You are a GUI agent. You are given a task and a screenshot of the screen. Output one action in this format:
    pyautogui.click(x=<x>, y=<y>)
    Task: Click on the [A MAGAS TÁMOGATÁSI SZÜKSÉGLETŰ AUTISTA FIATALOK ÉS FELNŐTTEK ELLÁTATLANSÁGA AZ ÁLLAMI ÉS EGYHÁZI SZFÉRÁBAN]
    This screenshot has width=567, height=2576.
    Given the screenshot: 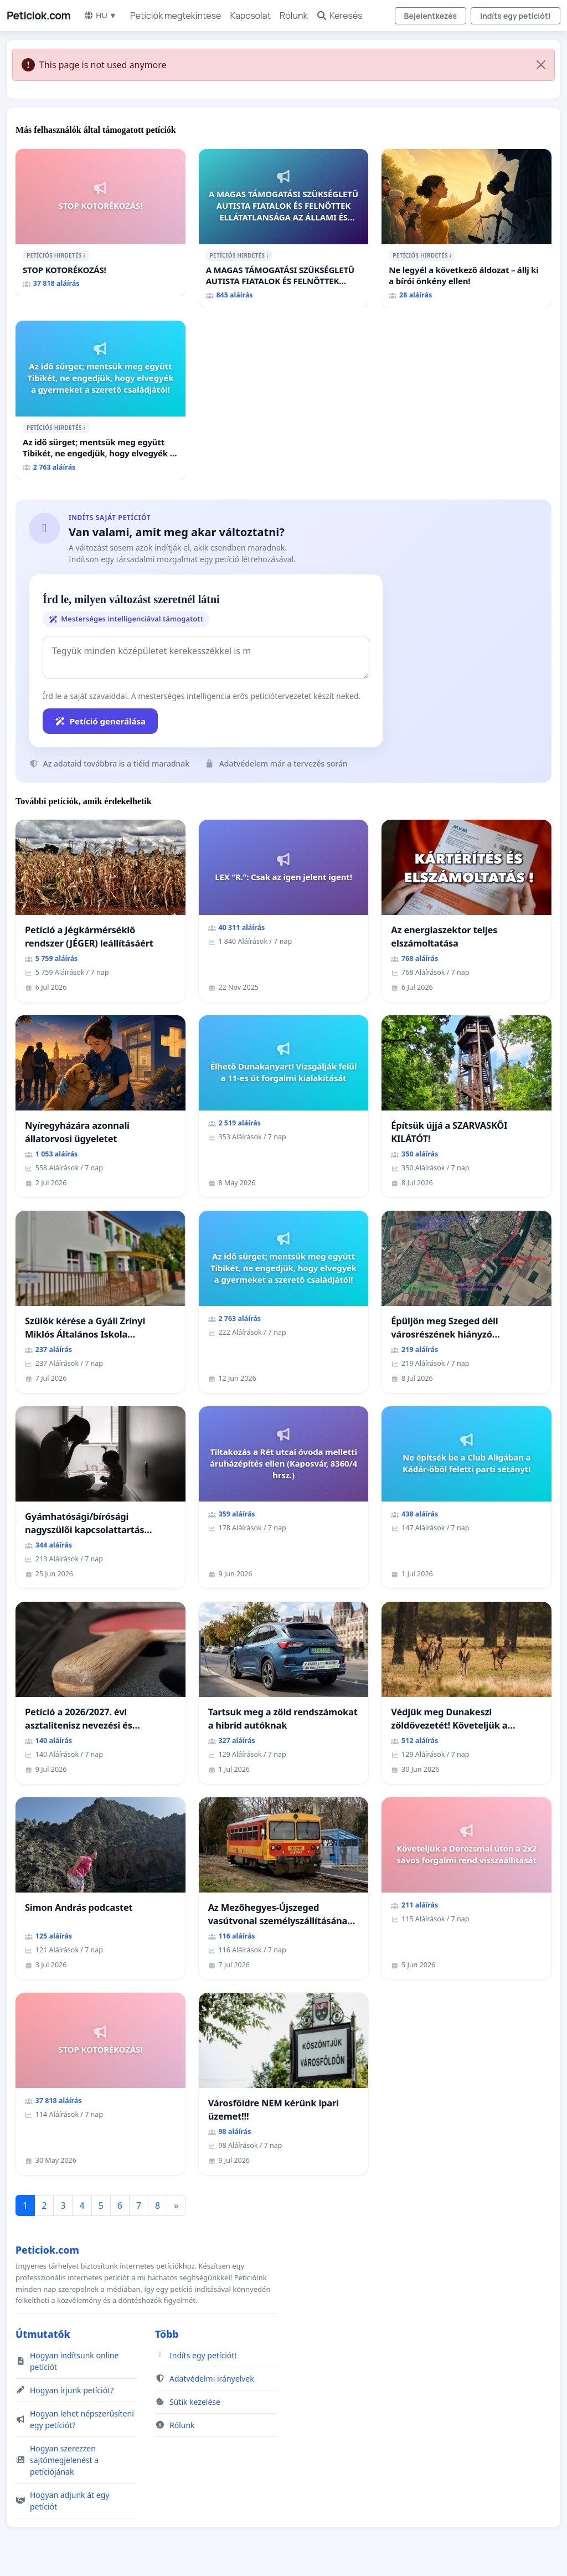 What is the action you would take?
    pyautogui.click(x=284, y=228)
    